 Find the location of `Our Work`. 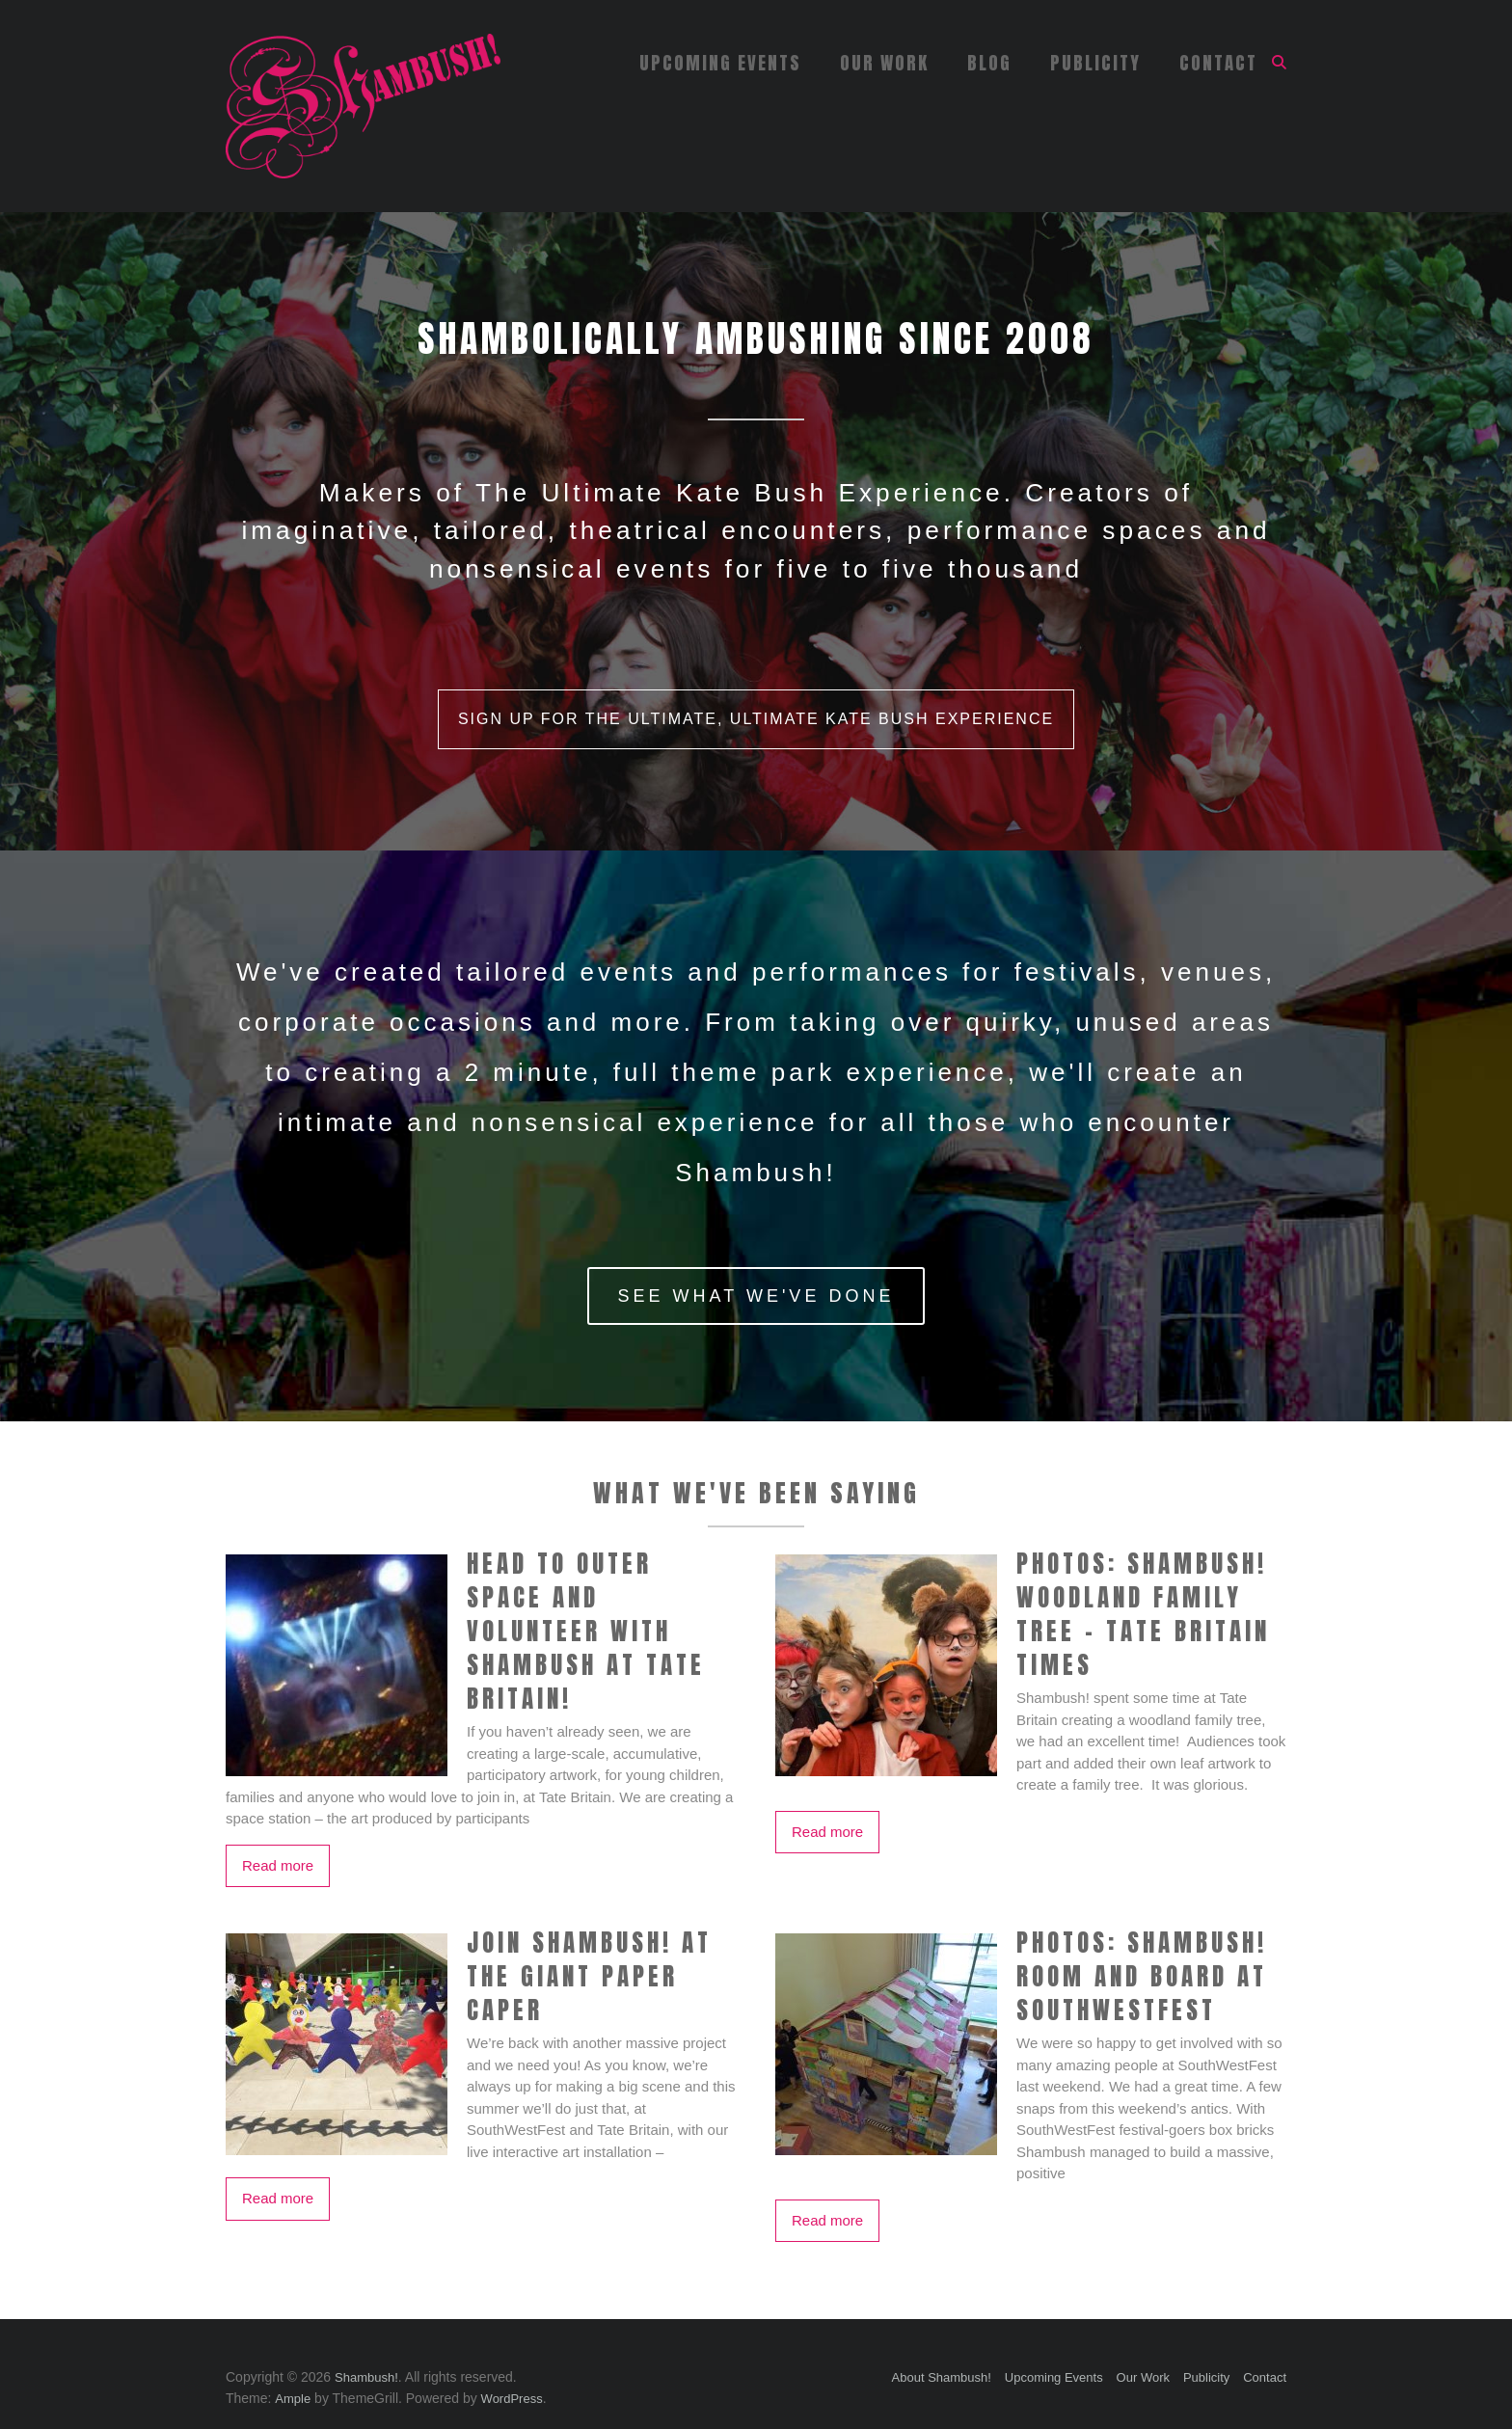

Our Work is located at coordinates (884, 62).